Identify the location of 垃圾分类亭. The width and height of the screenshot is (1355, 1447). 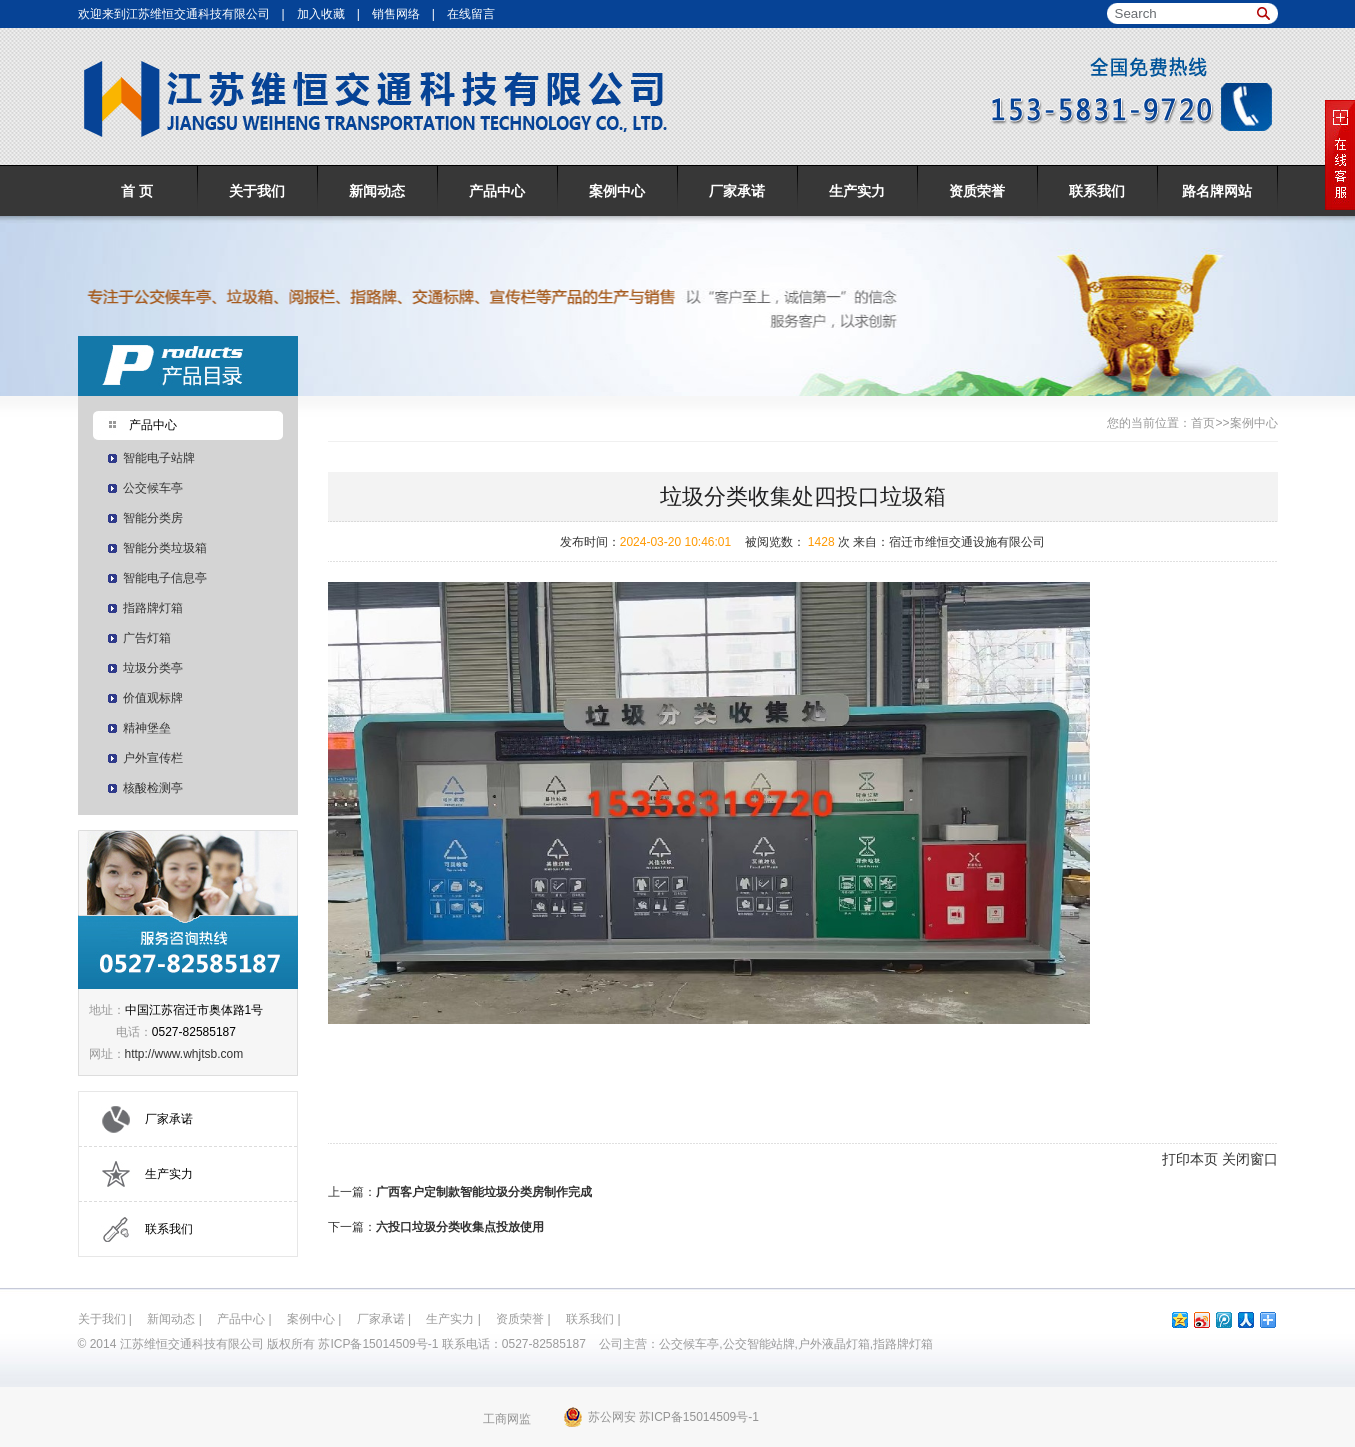
(153, 668).